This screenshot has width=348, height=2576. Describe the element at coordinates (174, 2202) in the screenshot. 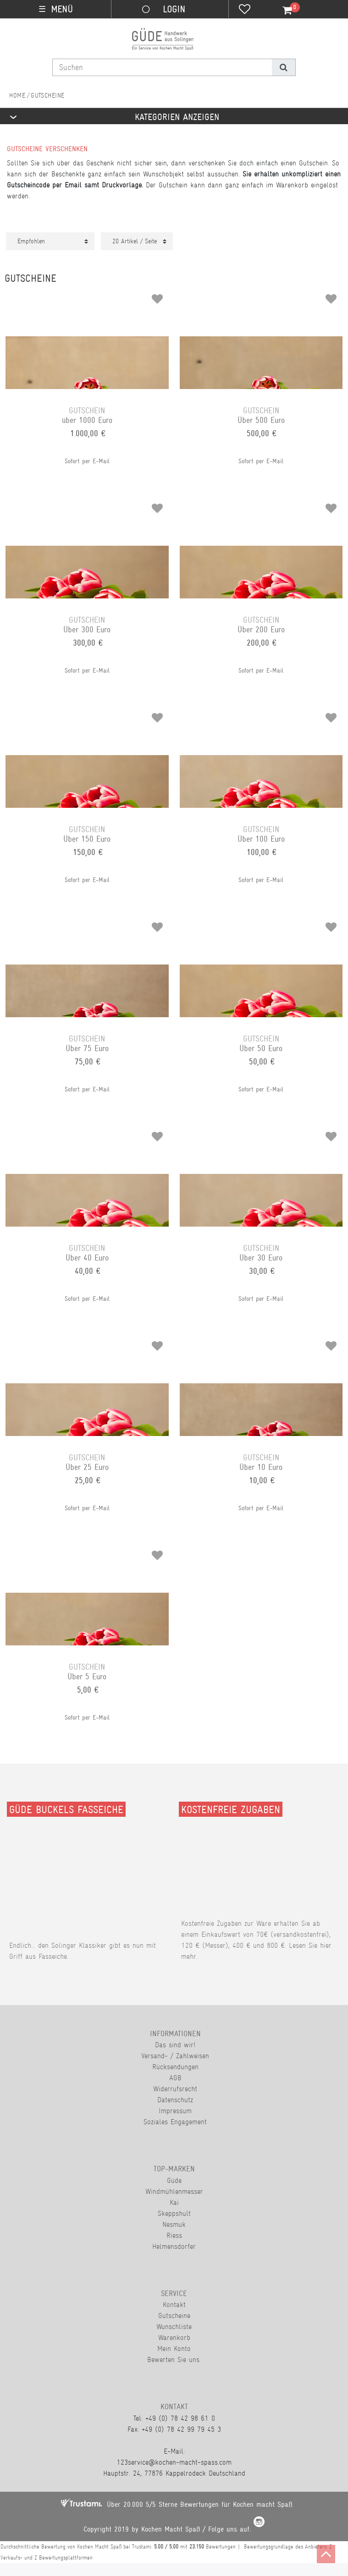

I see `Kai` at that location.